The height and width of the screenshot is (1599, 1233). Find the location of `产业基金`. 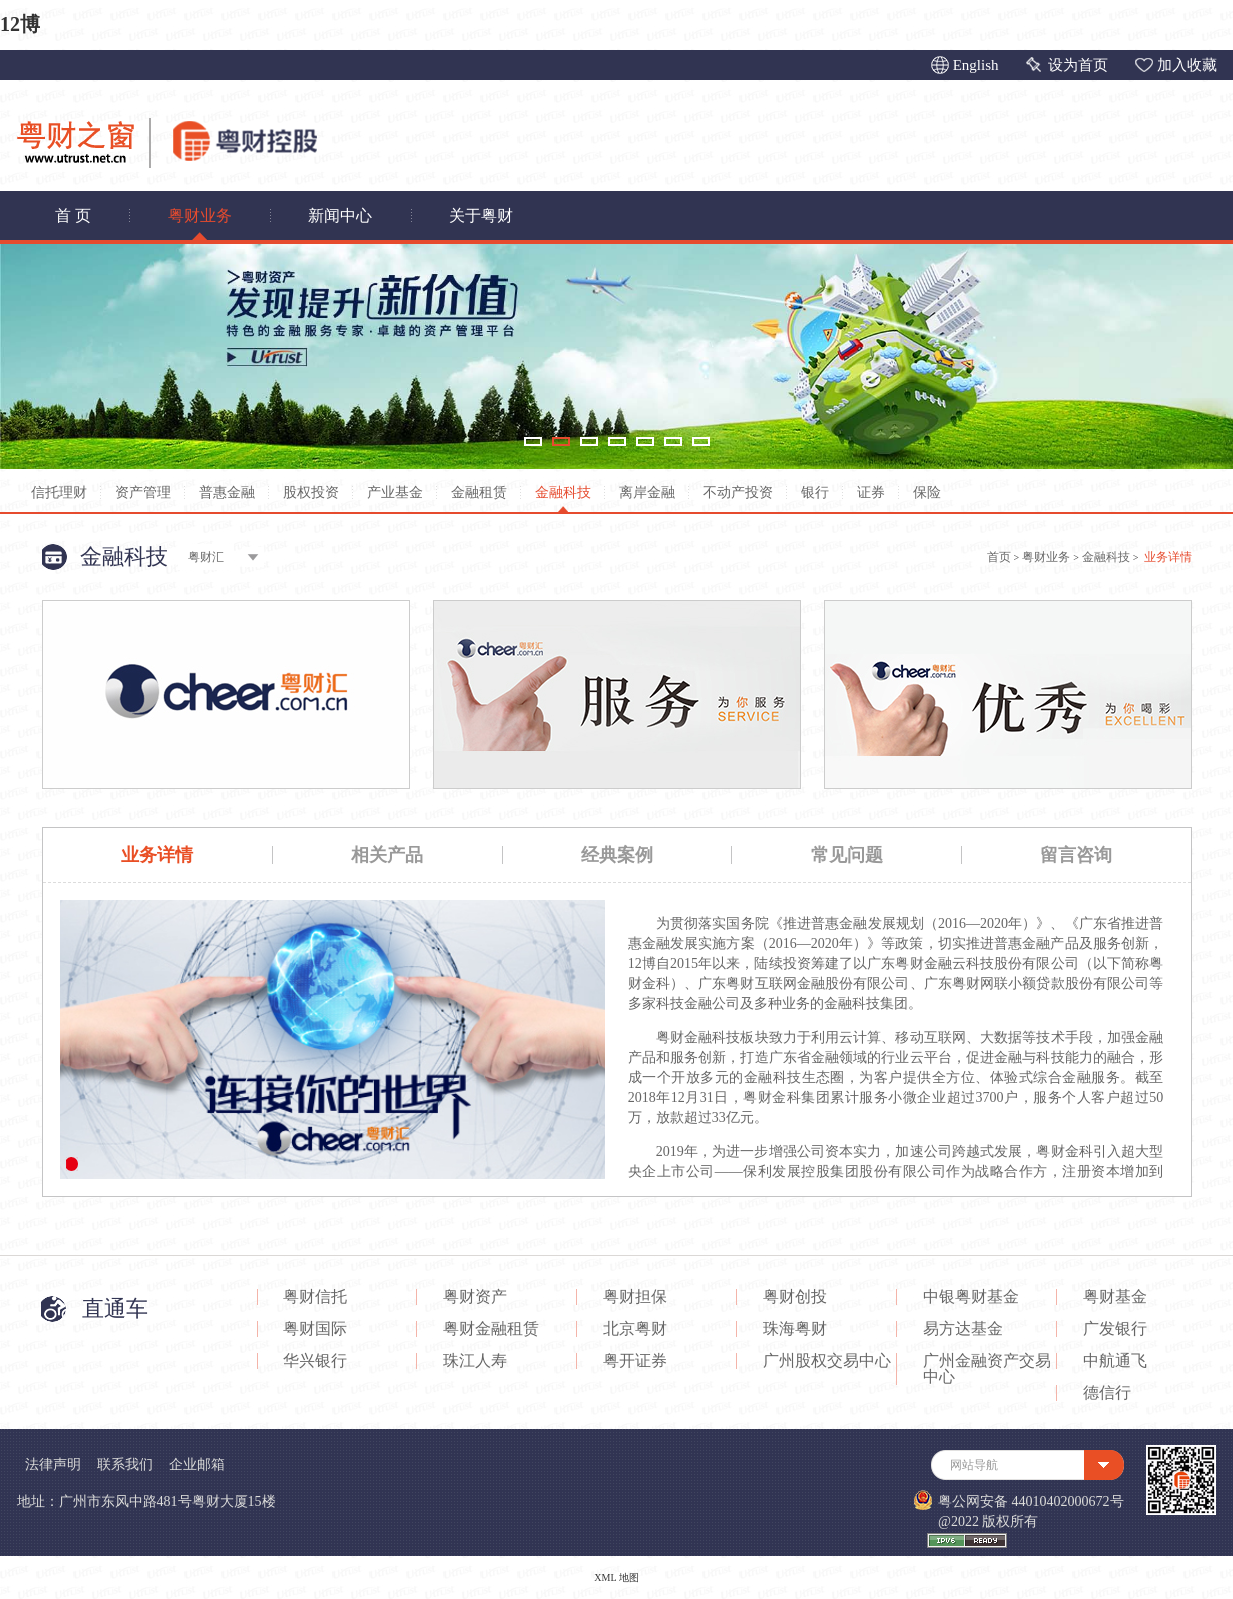

产业基金 is located at coordinates (395, 492).